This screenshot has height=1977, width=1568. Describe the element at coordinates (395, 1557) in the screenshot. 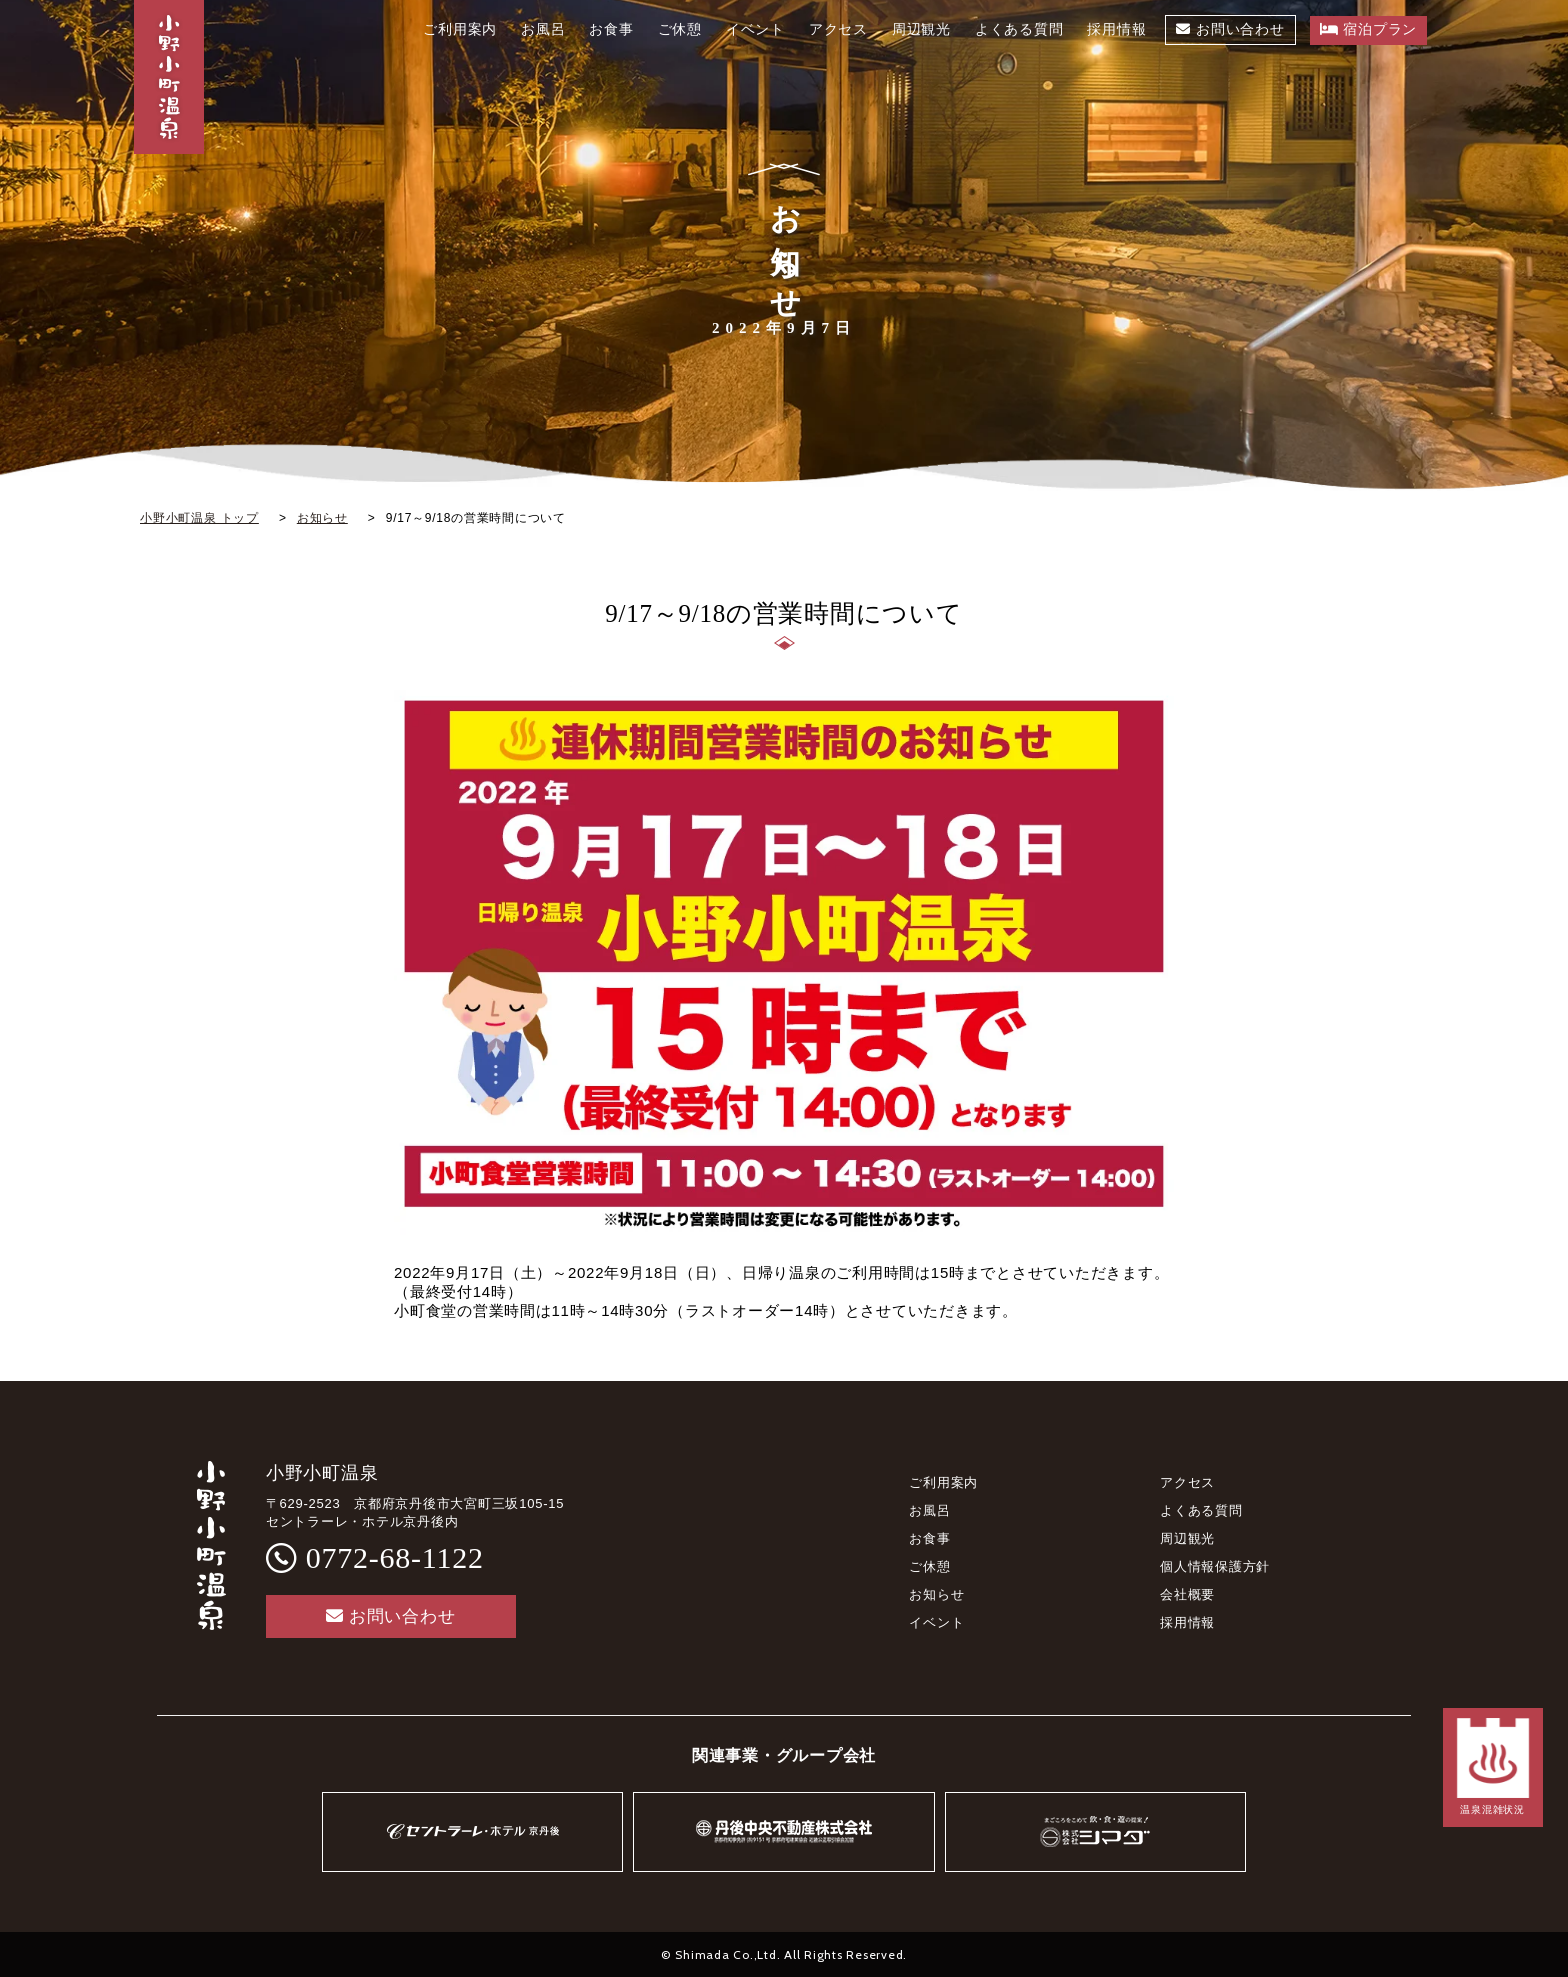

I see `0772-68-1122` at that location.